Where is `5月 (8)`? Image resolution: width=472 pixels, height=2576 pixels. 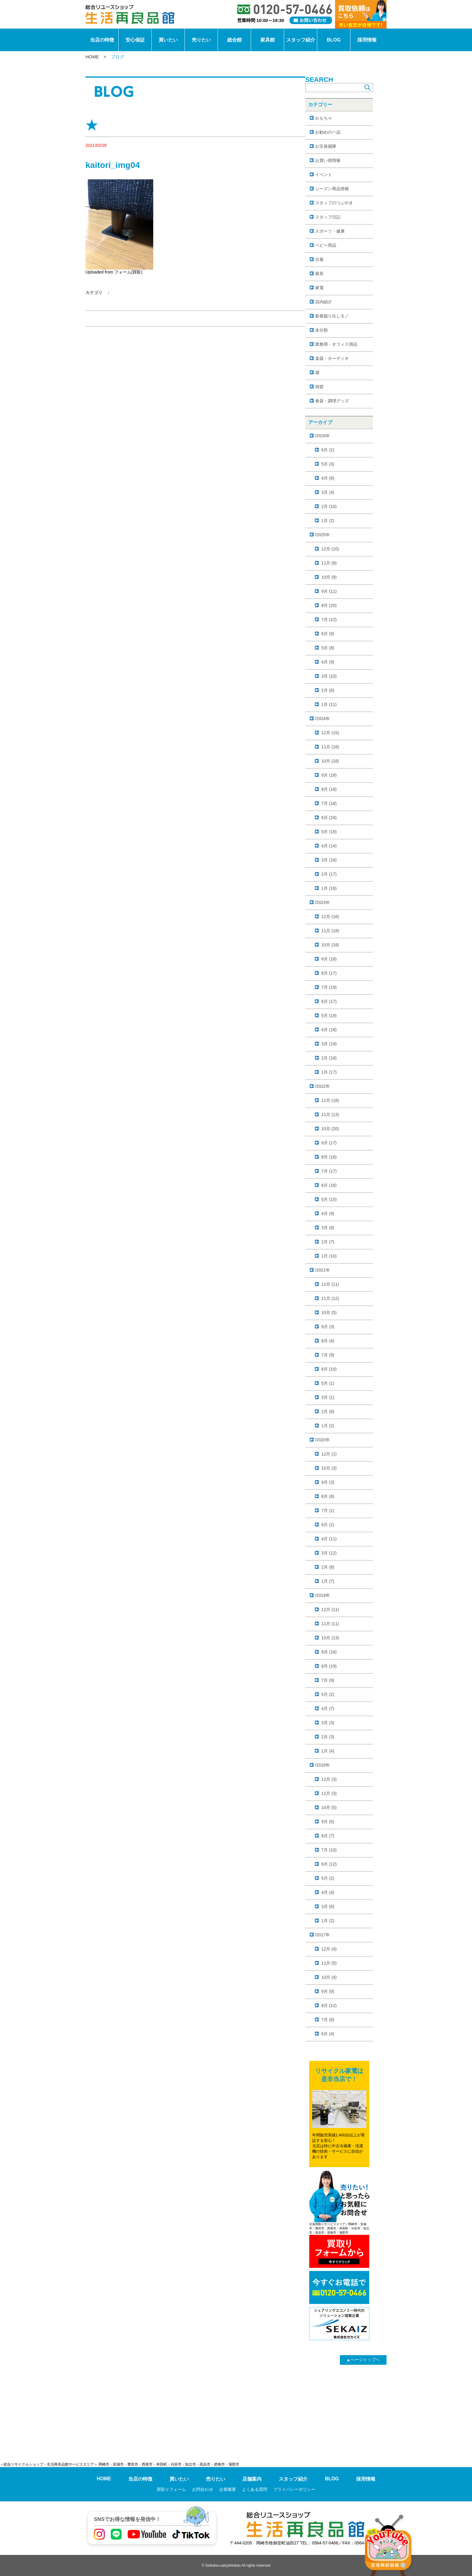 5月 (8) is located at coordinates (327, 647).